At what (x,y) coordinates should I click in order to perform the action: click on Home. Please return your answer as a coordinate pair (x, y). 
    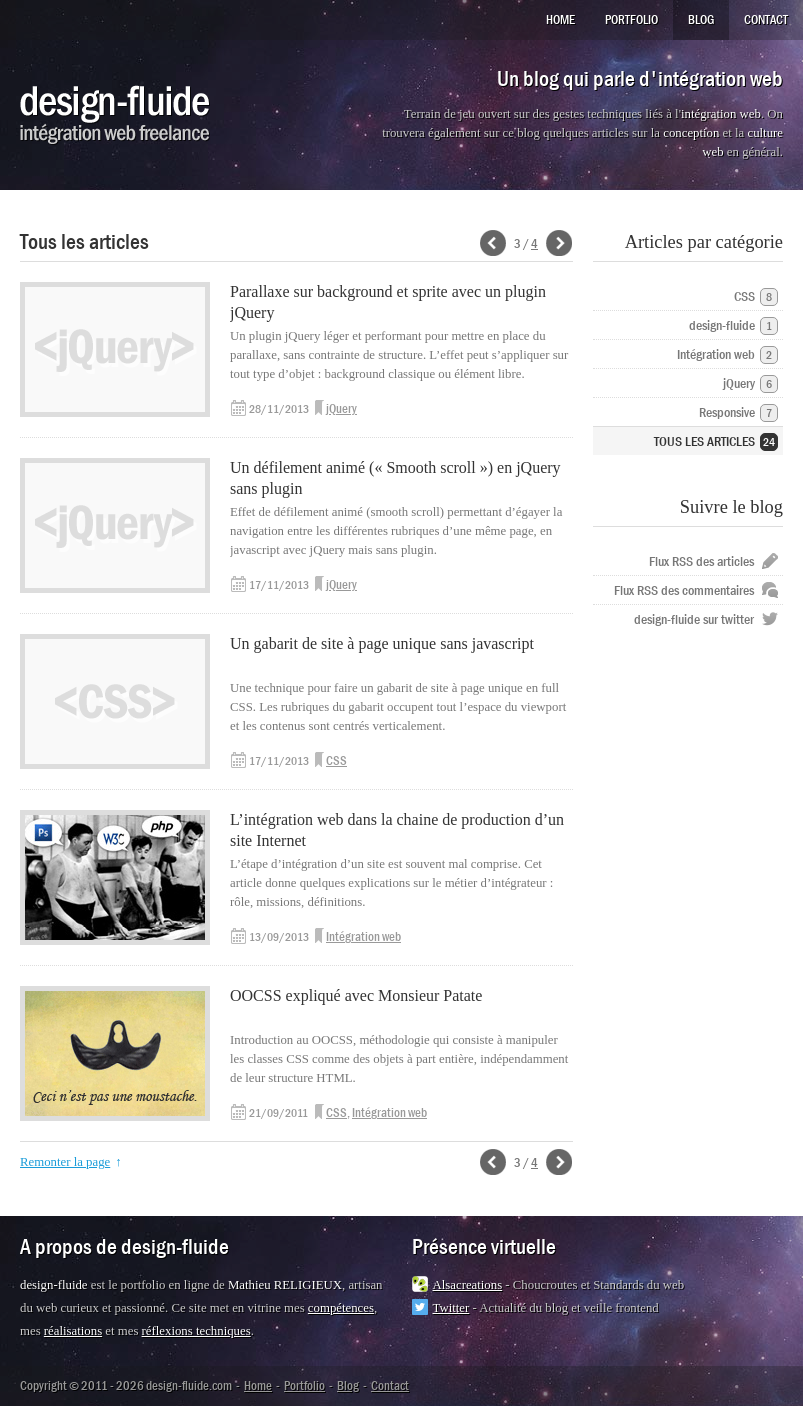
    Looking at the image, I should click on (560, 19).